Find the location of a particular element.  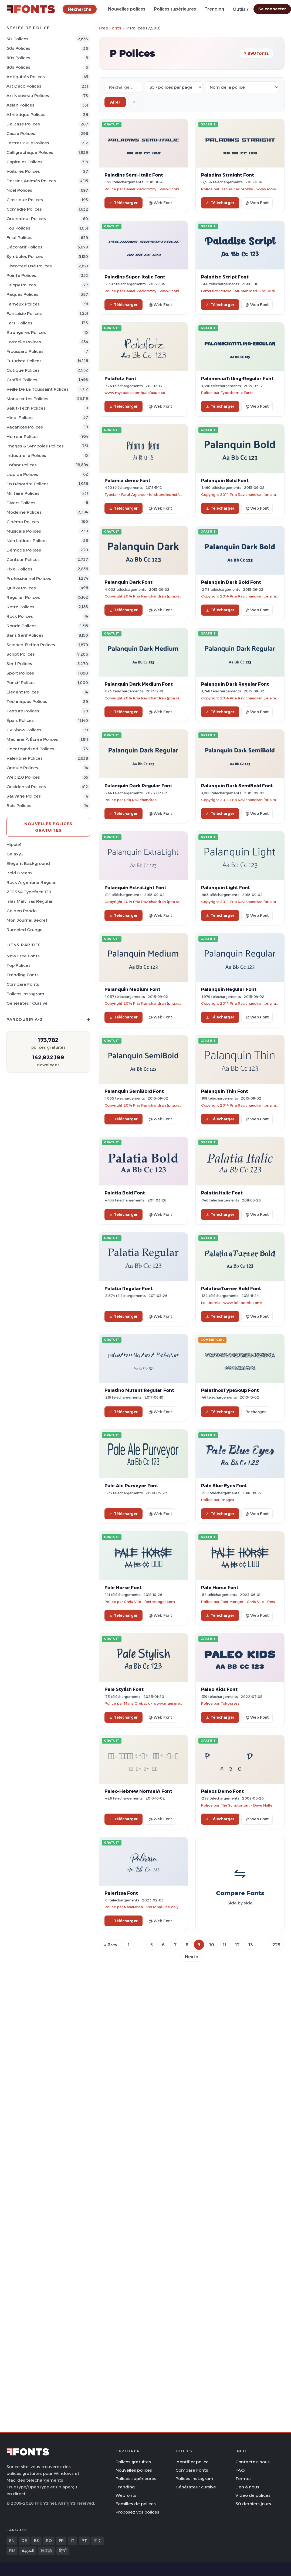

Capitales Polices is located at coordinates (24, 161).